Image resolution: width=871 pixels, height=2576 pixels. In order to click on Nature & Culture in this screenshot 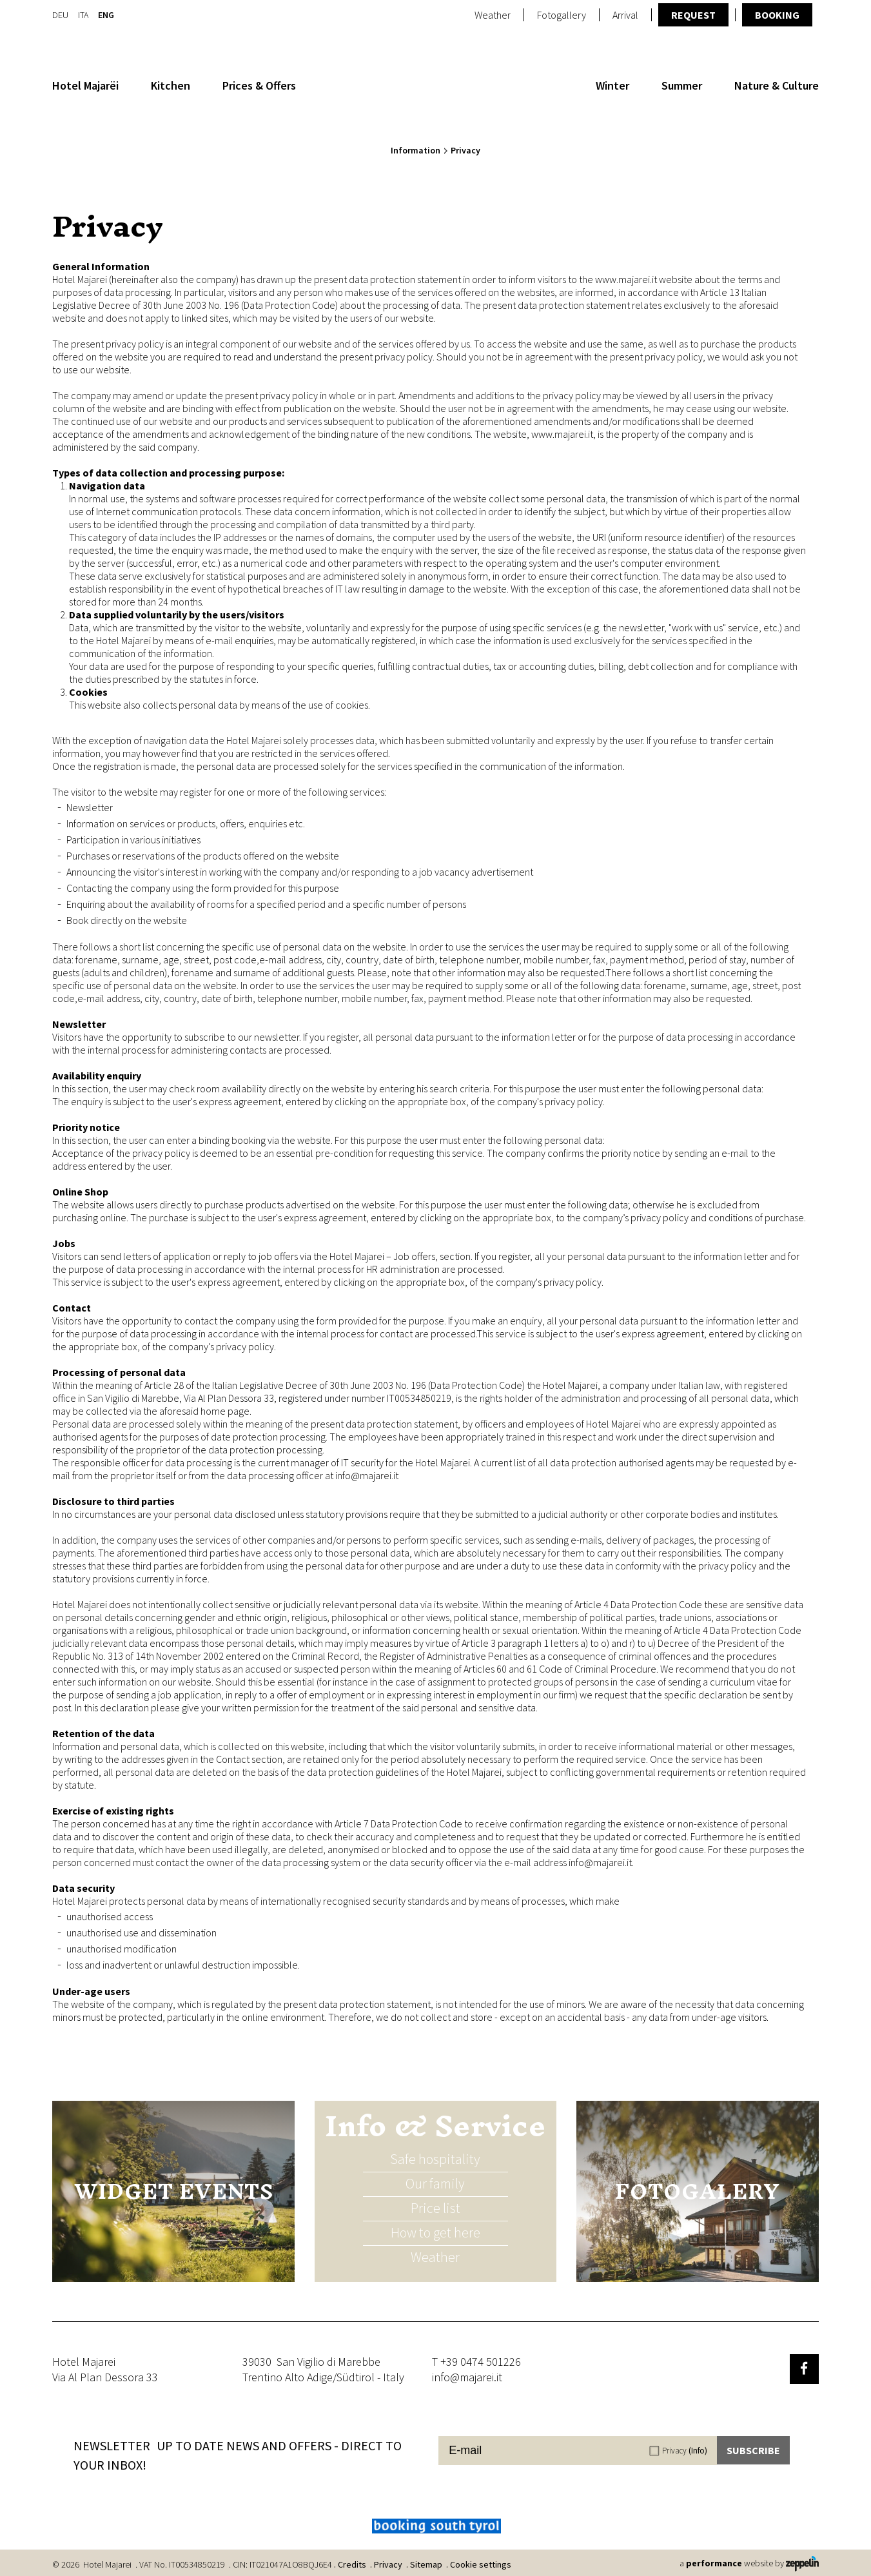, I will do `click(776, 85)`.